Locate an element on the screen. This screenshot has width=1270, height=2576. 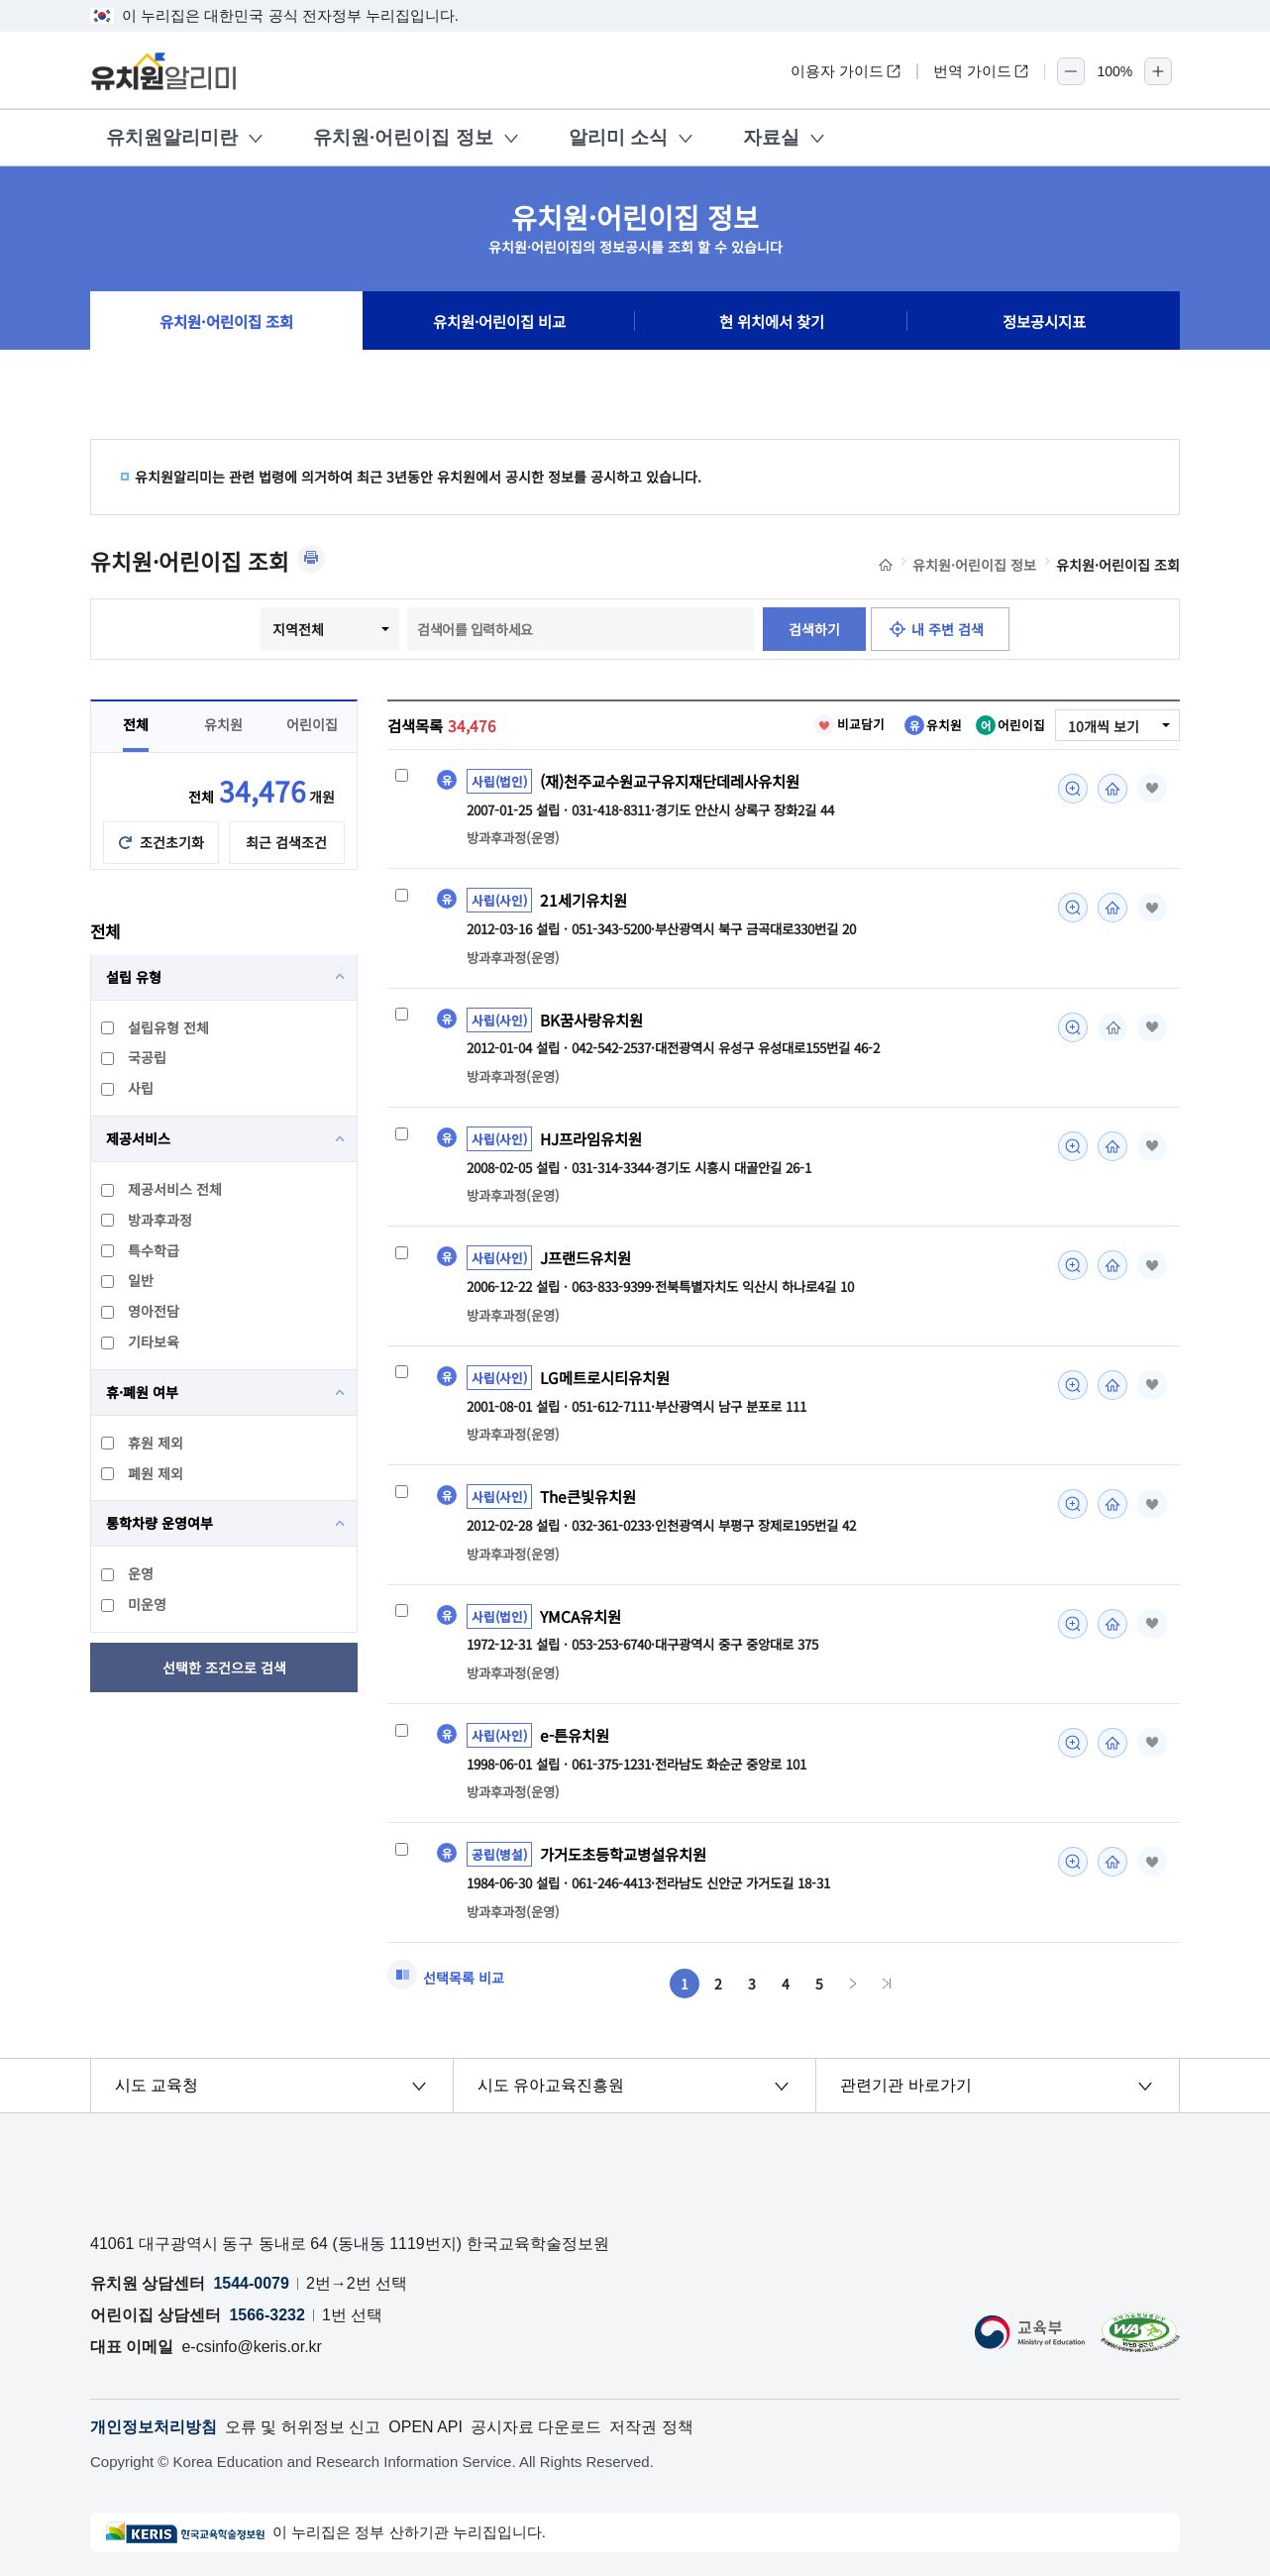
국공립 is located at coordinates (134, 1057).